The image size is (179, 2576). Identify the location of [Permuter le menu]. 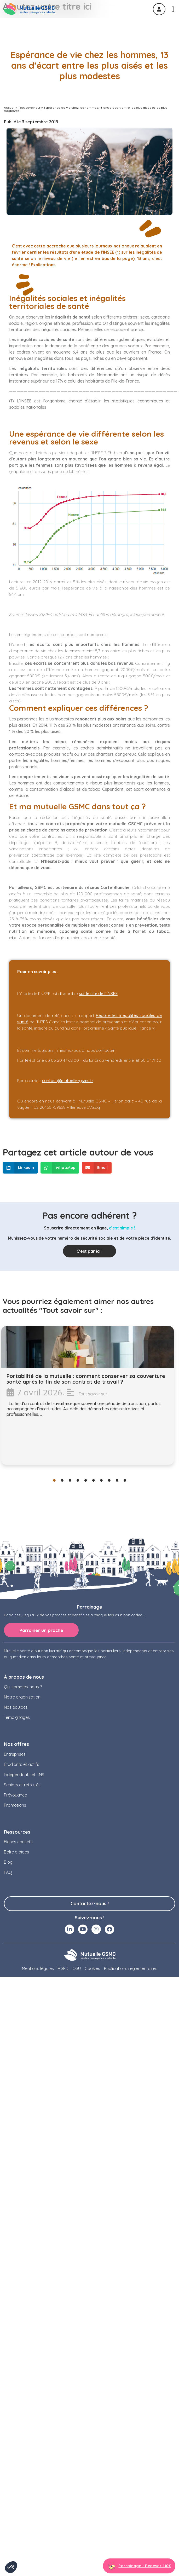
(172, 9).